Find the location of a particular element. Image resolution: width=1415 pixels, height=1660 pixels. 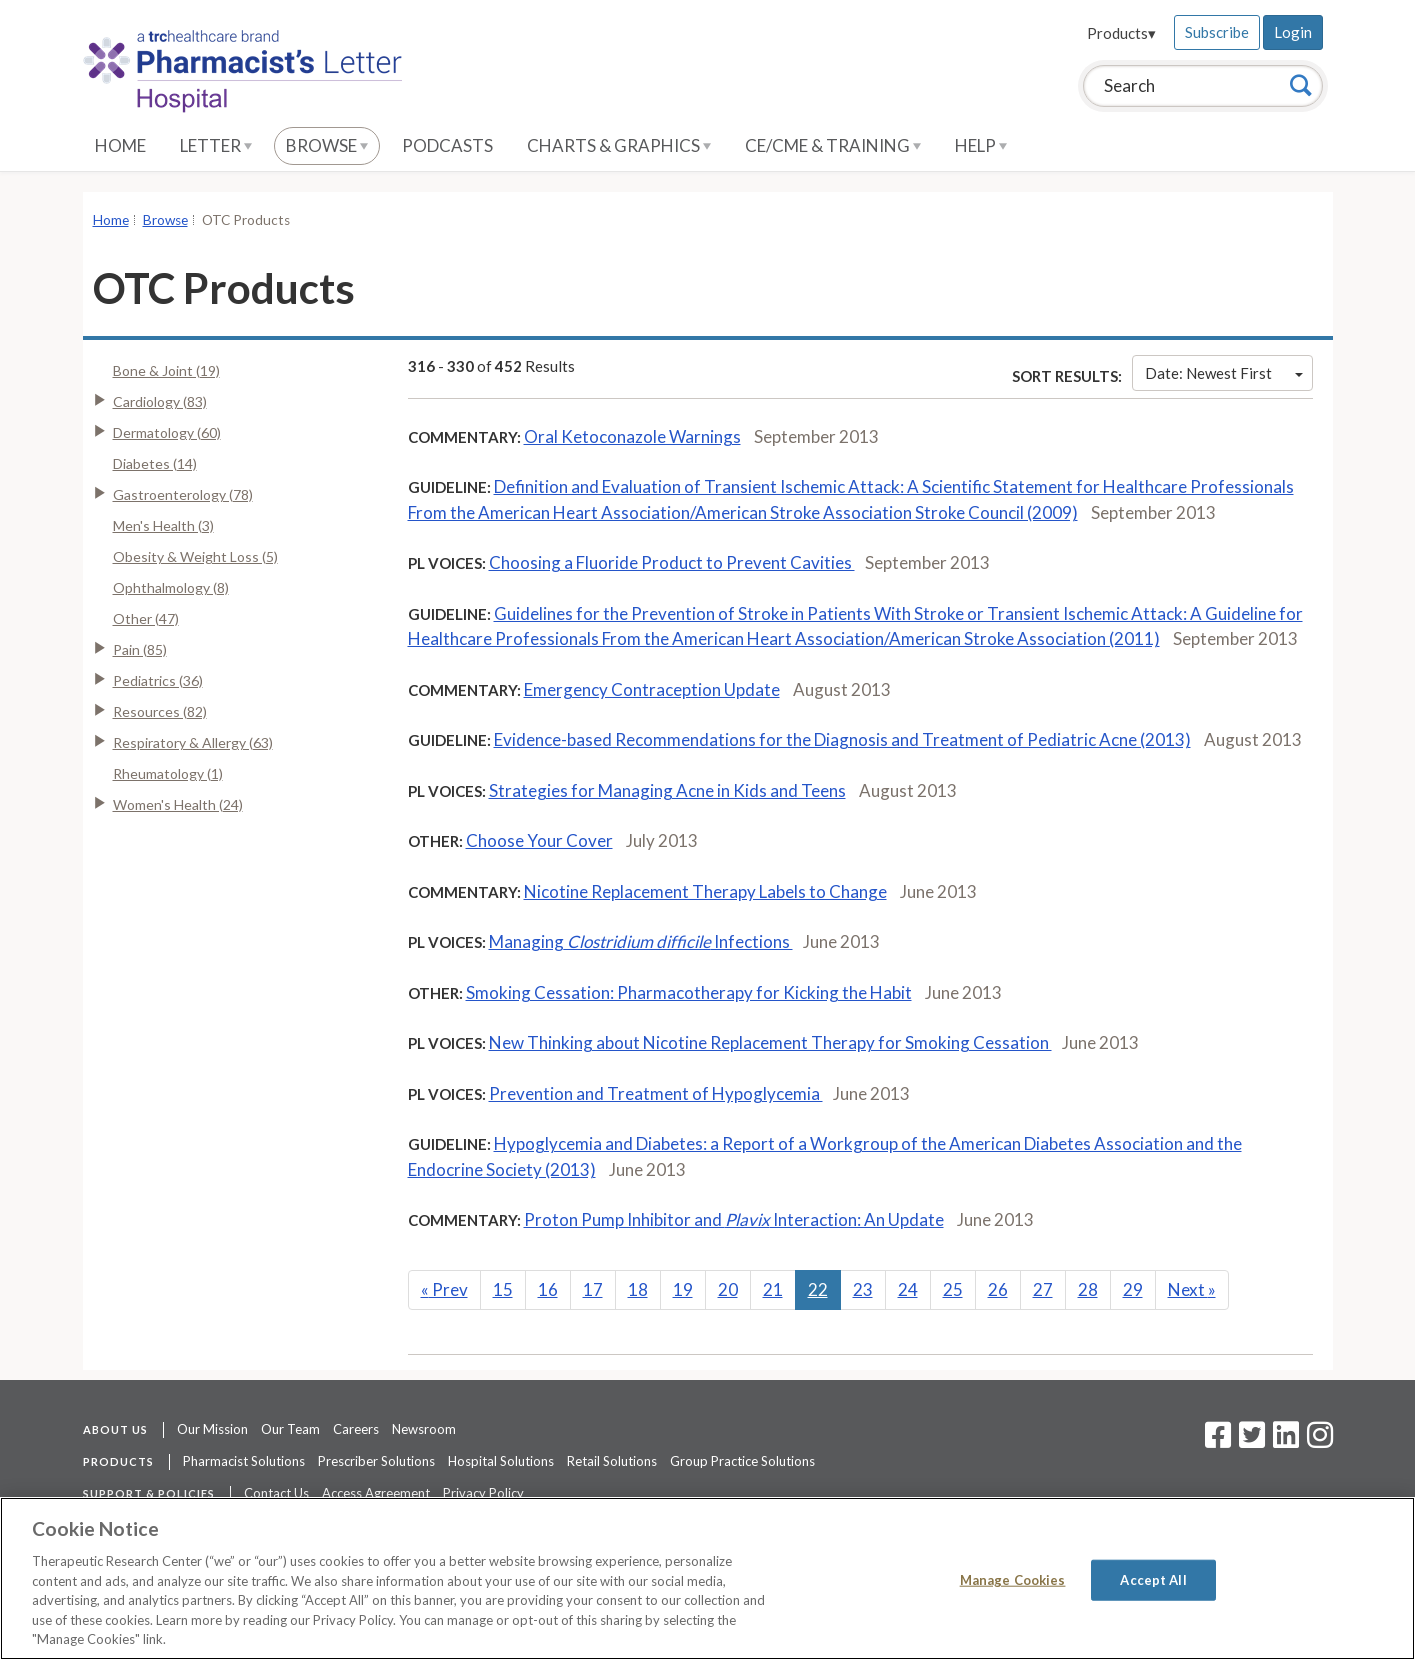

Podcasts is located at coordinates (447, 145).